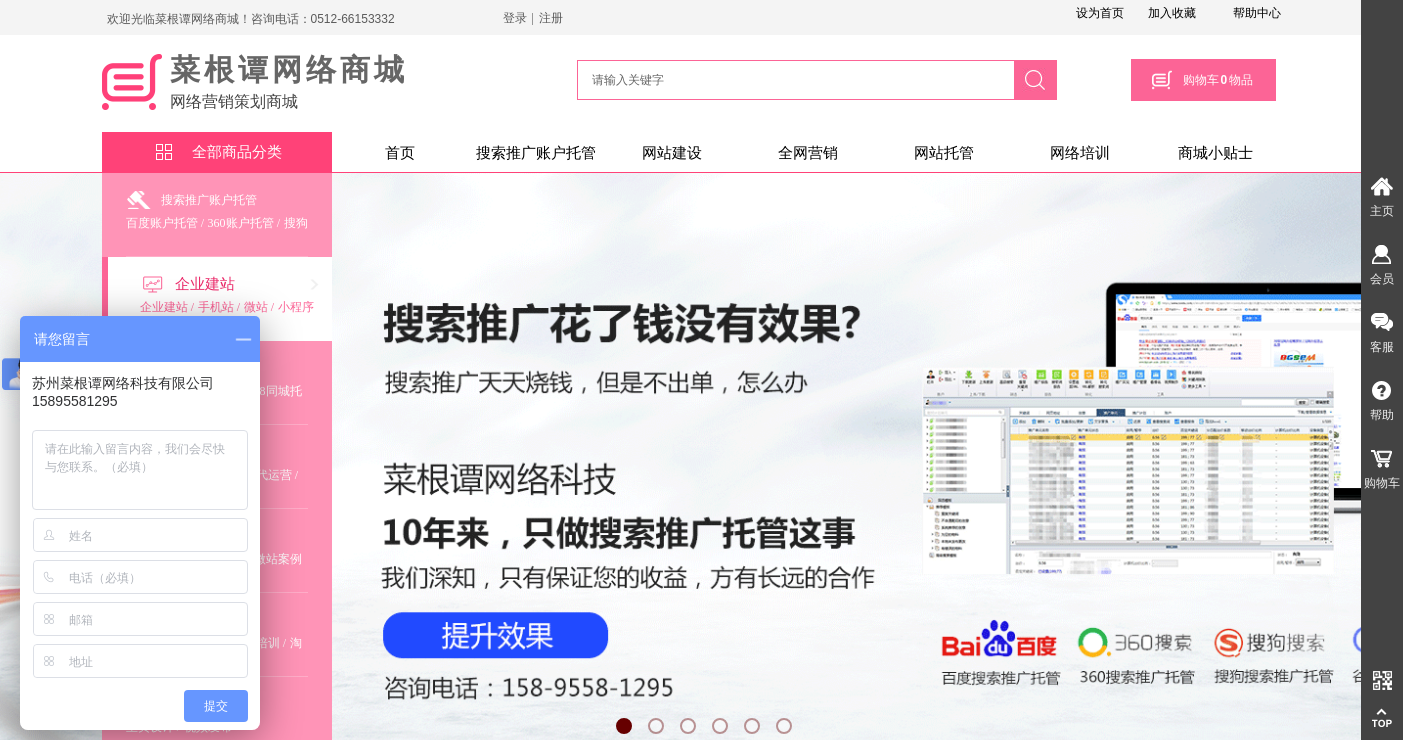 The width and height of the screenshot is (1403, 740). I want to click on 全网营销, so click(808, 153).